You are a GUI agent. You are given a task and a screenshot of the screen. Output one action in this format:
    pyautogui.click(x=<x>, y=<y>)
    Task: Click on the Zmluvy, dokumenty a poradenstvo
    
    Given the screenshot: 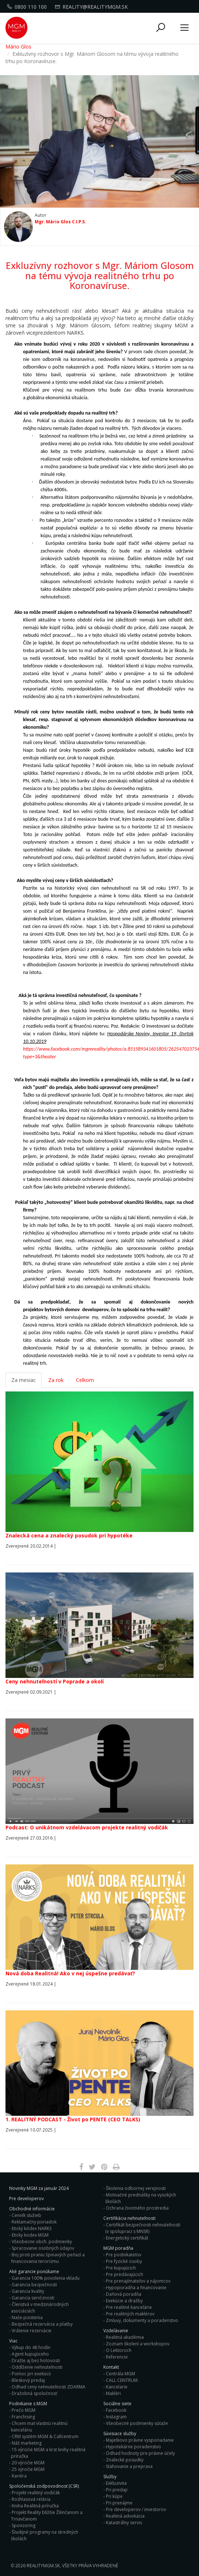 What is the action you would take?
    pyautogui.click(x=142, y=2320)
    